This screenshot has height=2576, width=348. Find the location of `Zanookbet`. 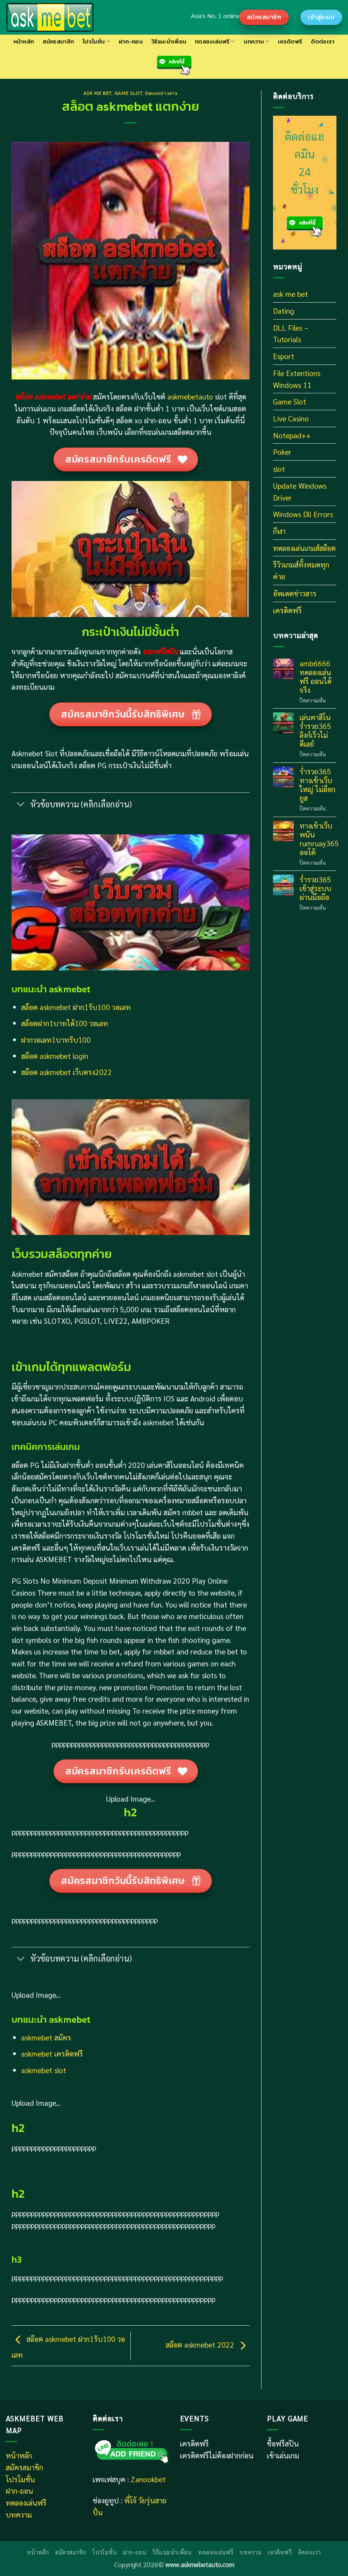

Zanookbet is located at coordinates (148, 2479).